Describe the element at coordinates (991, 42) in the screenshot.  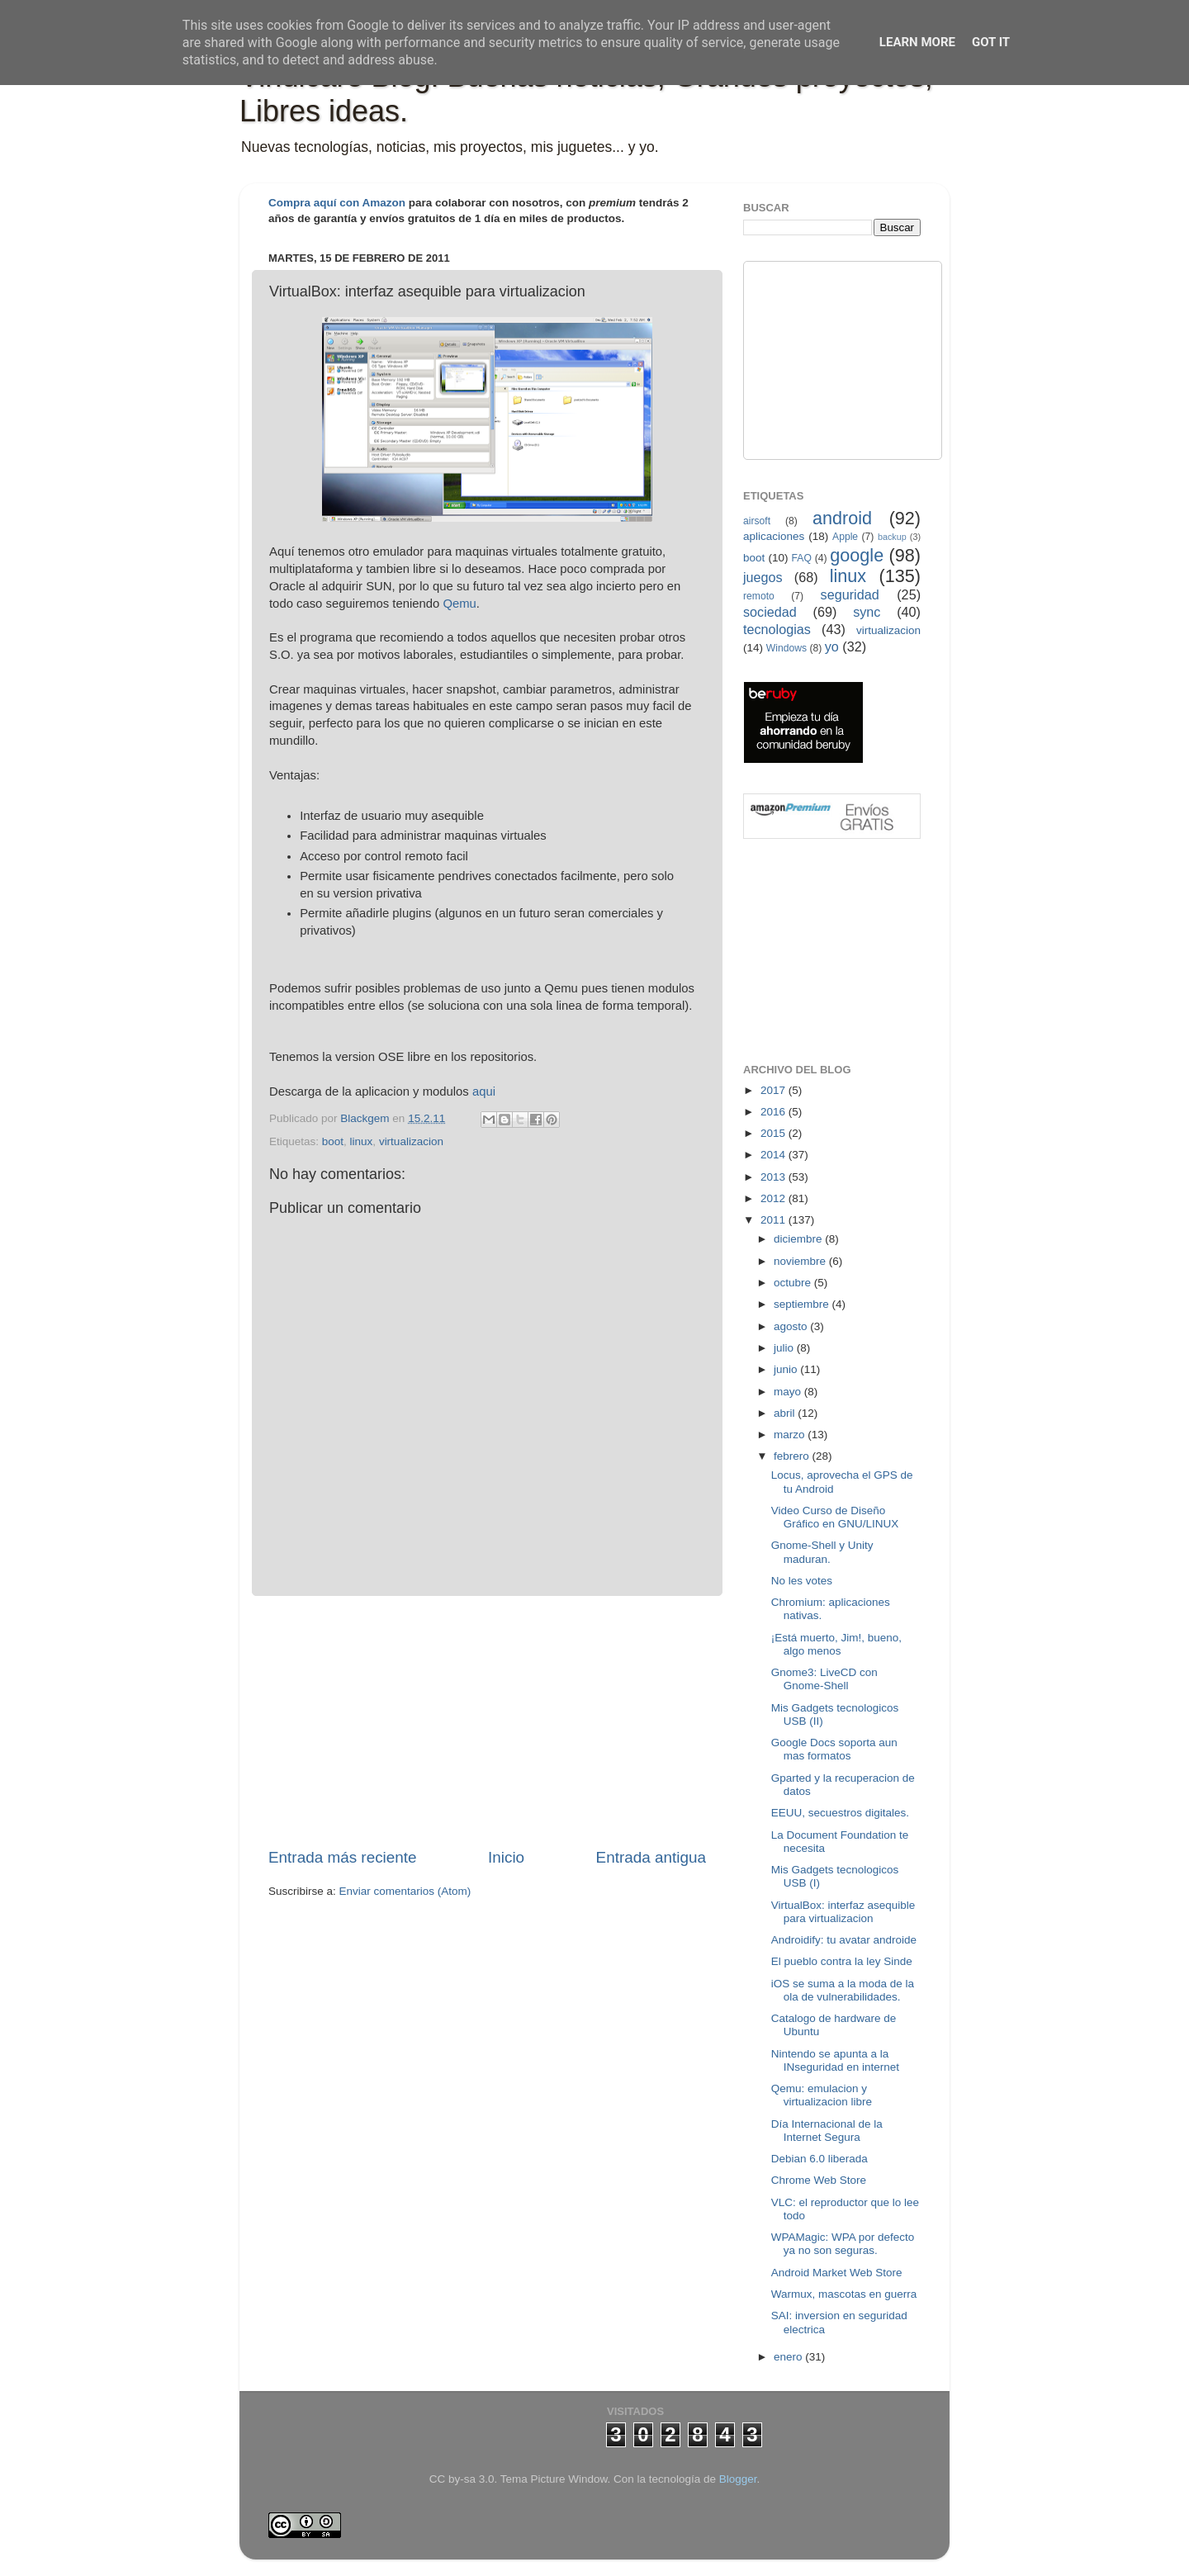
I see `Got it` at that location.